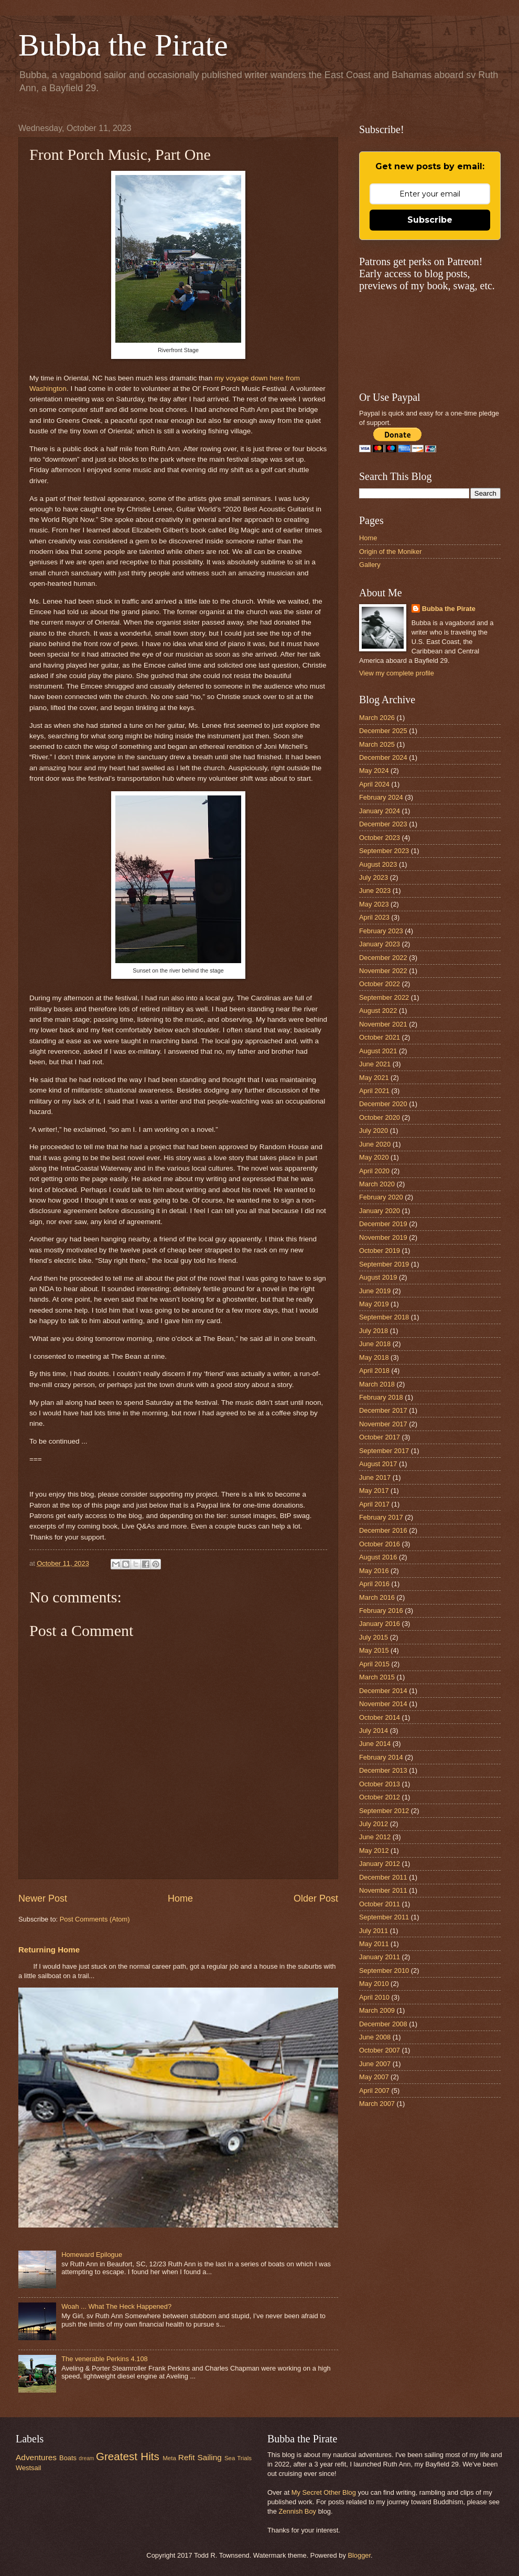 This screenshot has height=2576, width=519. What do you see at coordinates (374, 1370) in the screenshot?
I see `April 2018` at bounding box center [374, 1370].